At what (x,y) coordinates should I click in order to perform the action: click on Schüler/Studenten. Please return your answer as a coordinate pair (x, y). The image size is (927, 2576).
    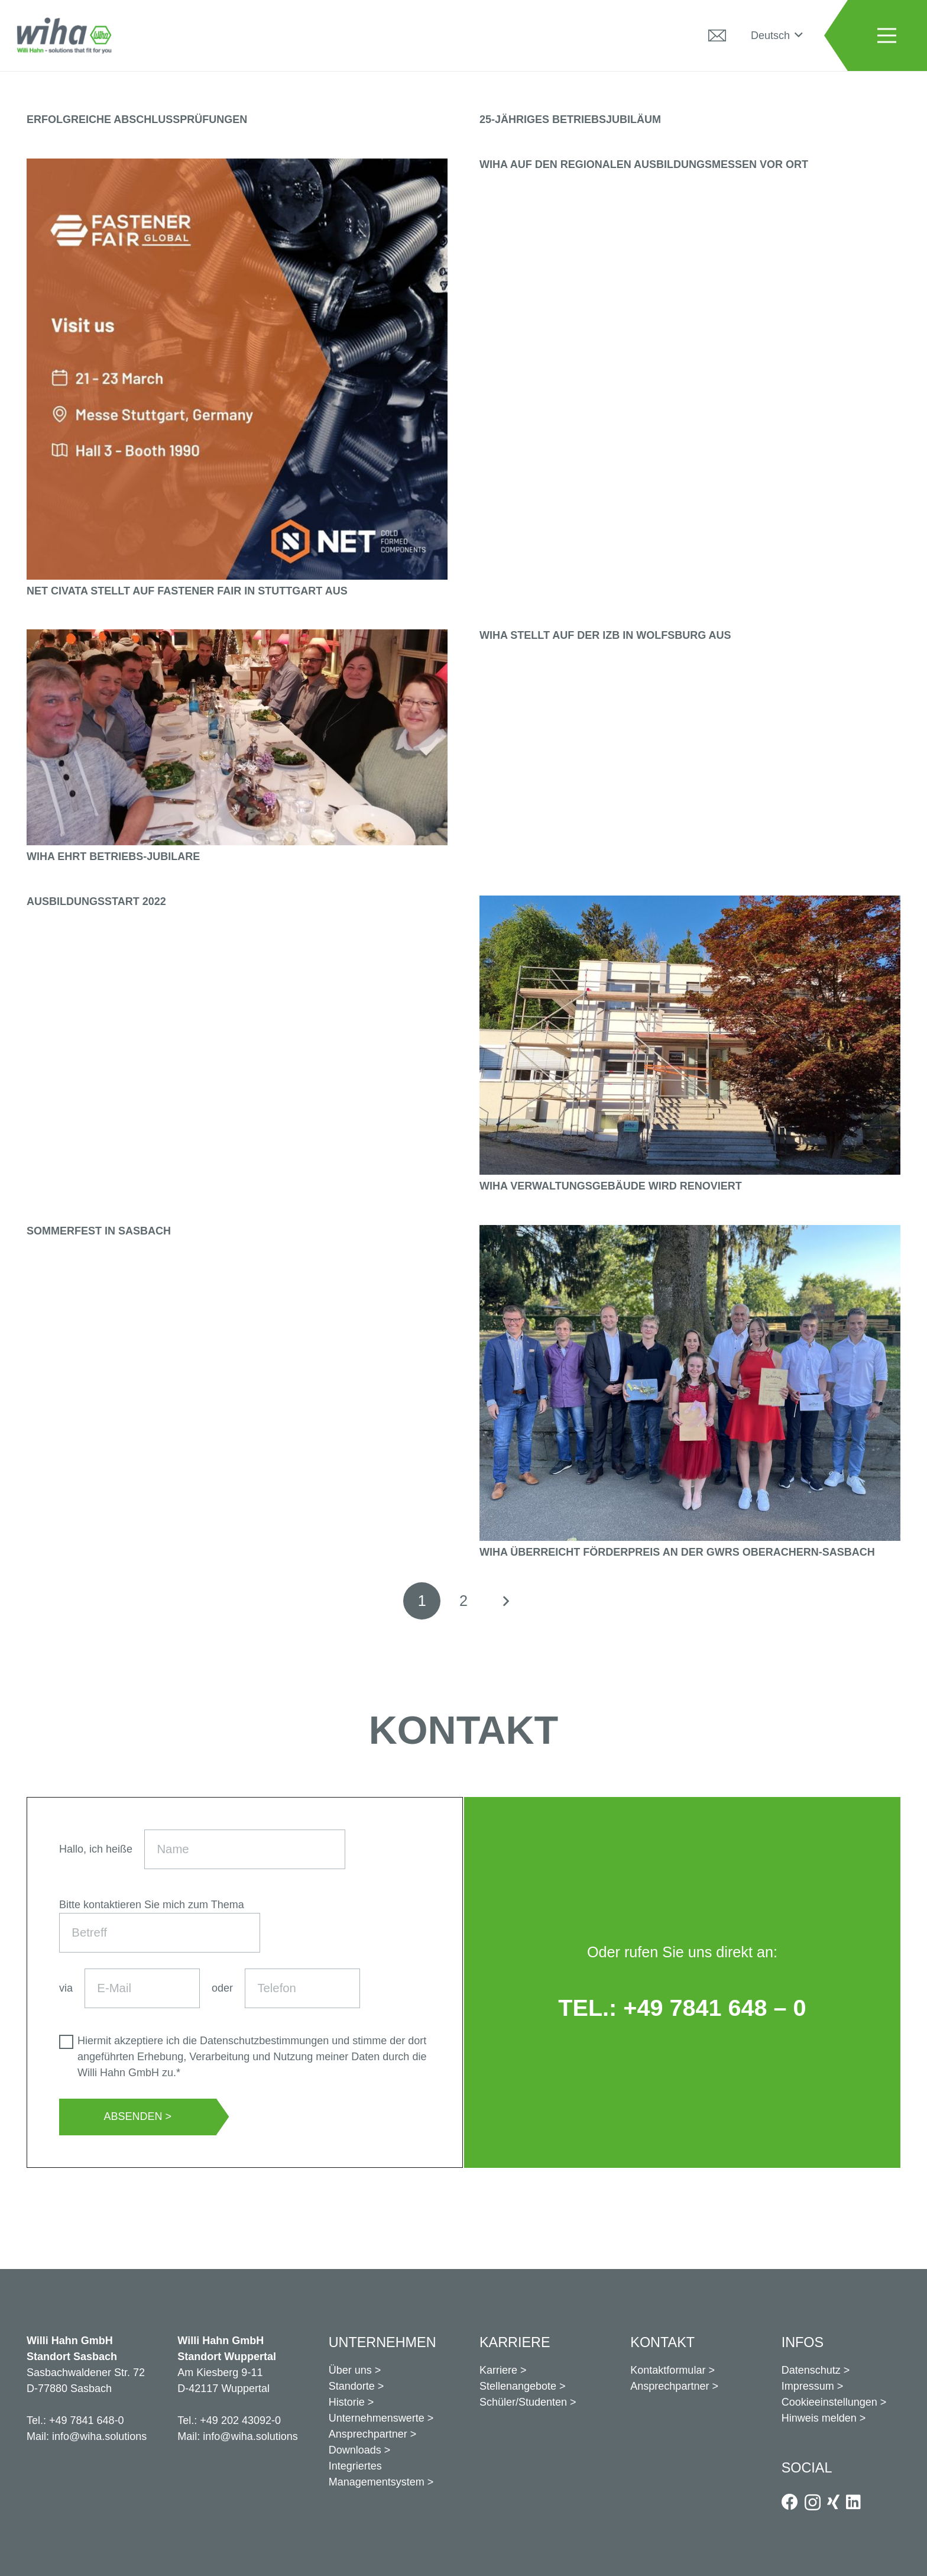
    Looking at the image, I should click on (523, 2402).